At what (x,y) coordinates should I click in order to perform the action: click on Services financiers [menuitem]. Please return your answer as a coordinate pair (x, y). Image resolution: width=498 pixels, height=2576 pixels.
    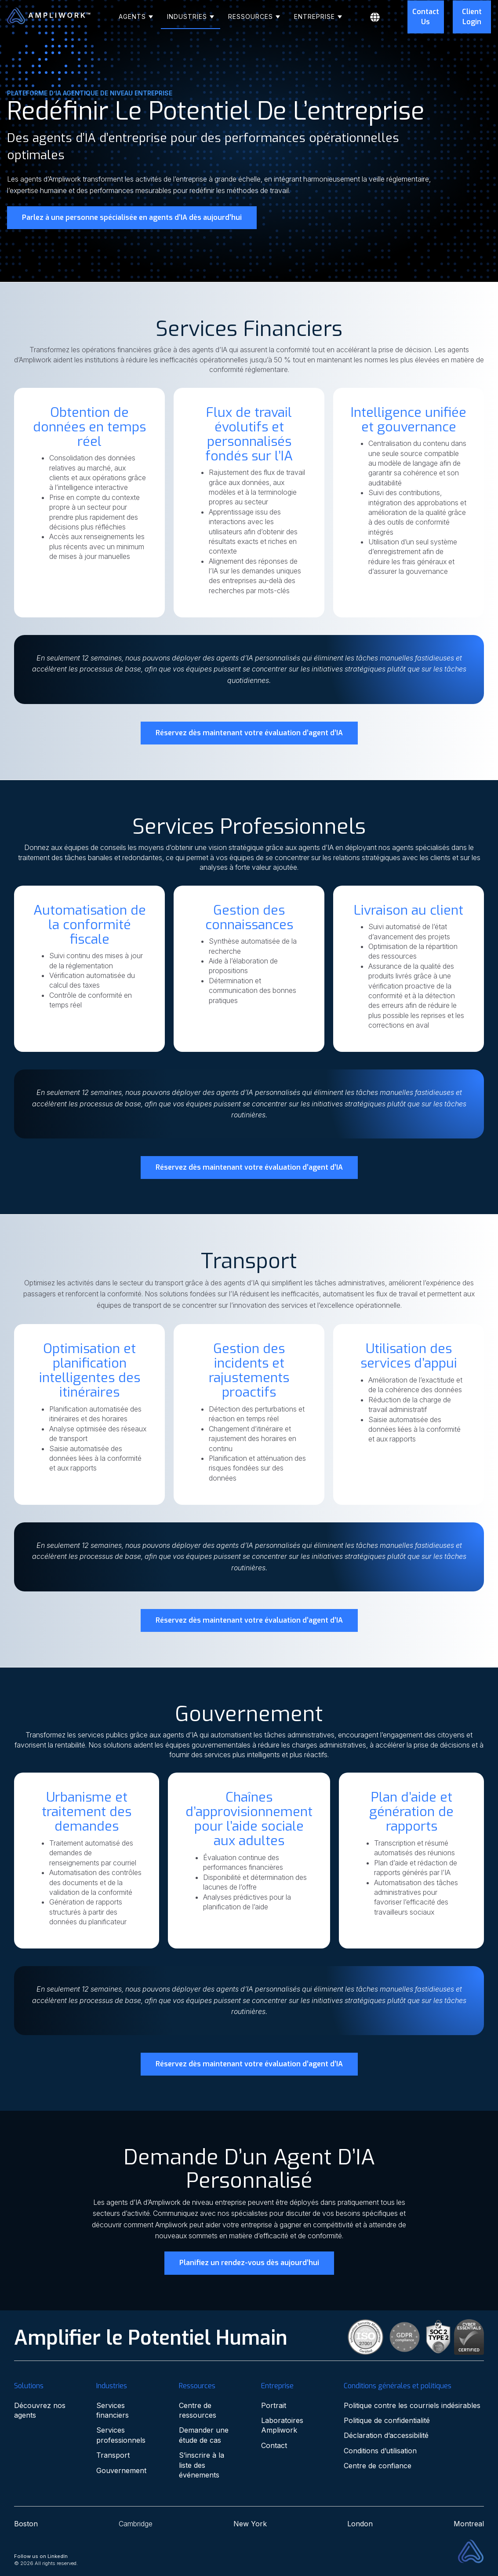
    Looking at the image, I should click on (112, 2410).